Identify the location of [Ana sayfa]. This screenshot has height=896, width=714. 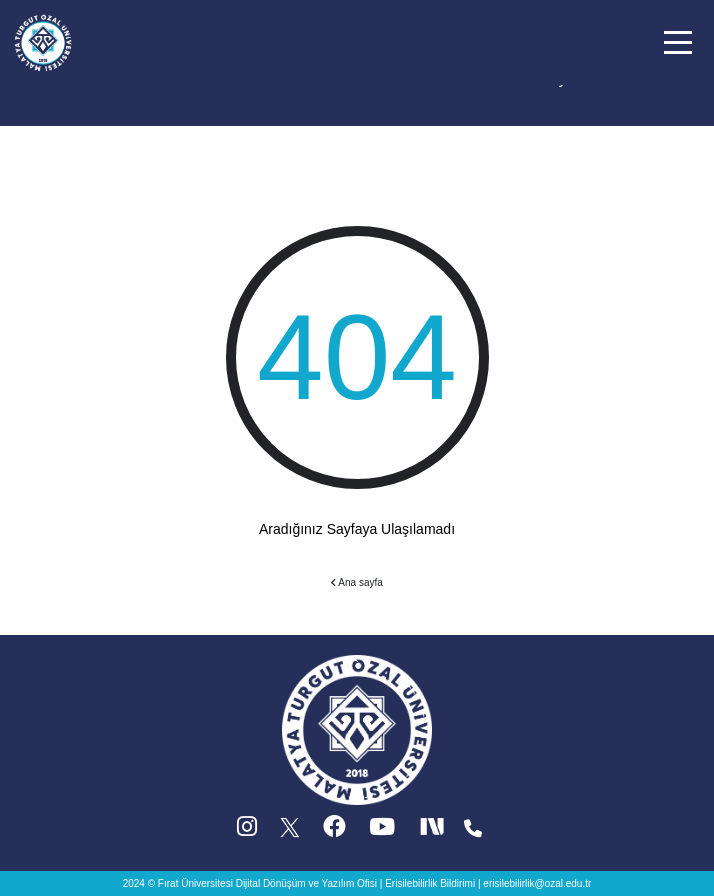
(43, 41).